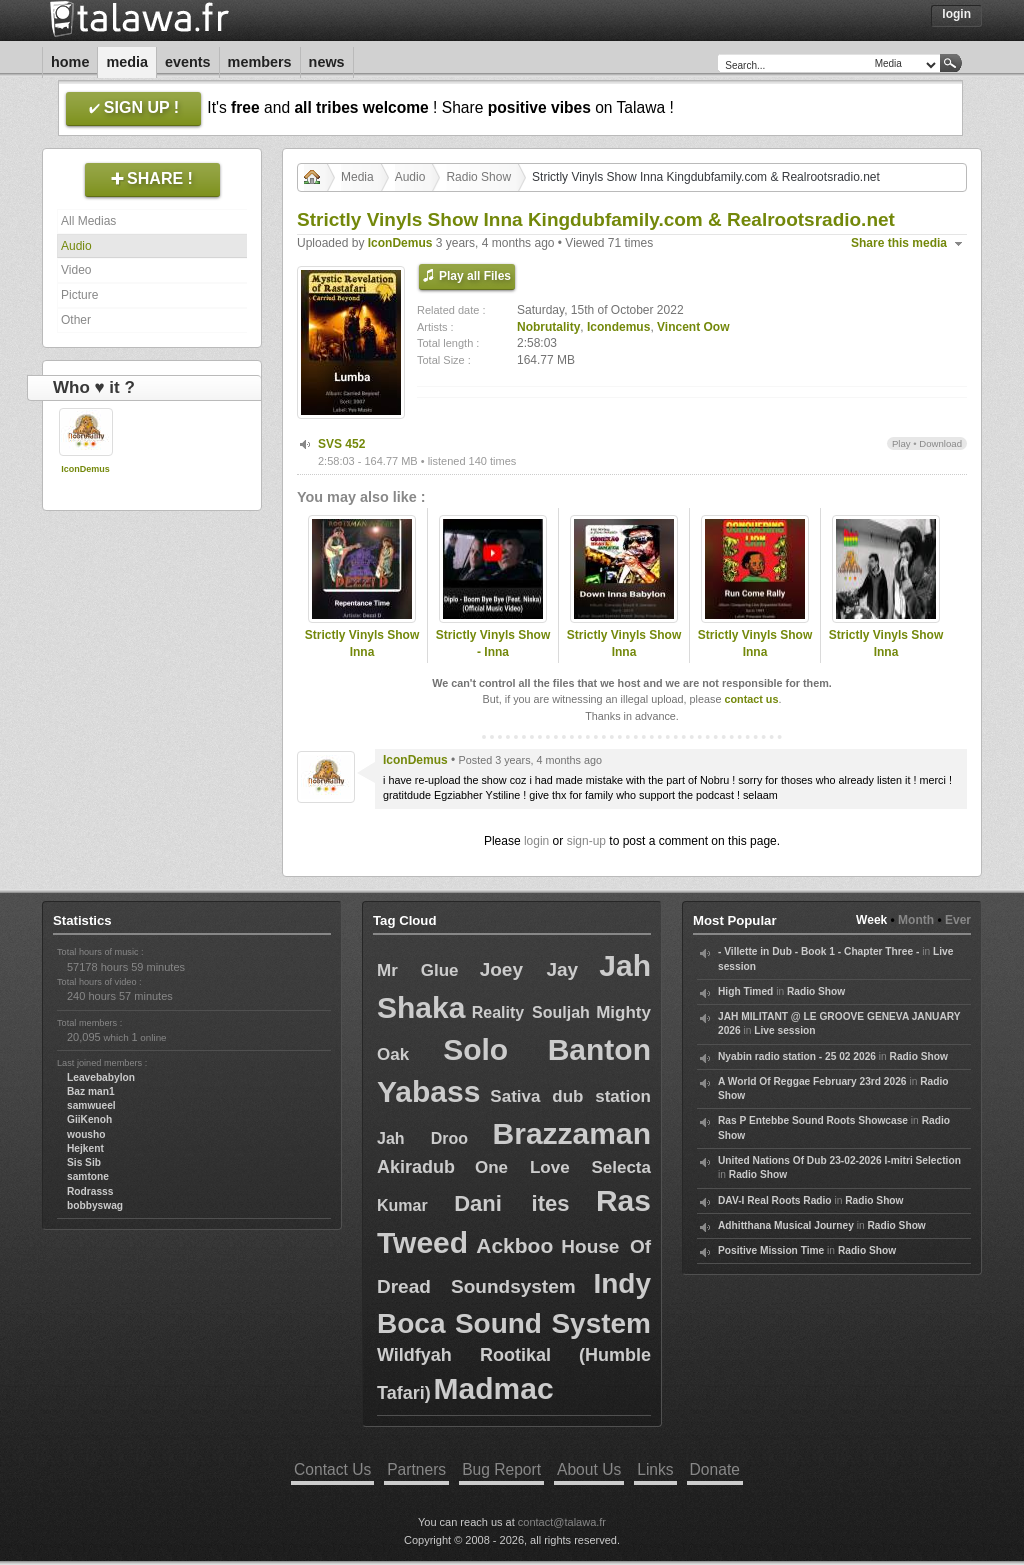 This screenshot has height=1565, width=1024. I want to click on - Villette in Dub - Book 1 - Chapter Three -, so click(818, 951).